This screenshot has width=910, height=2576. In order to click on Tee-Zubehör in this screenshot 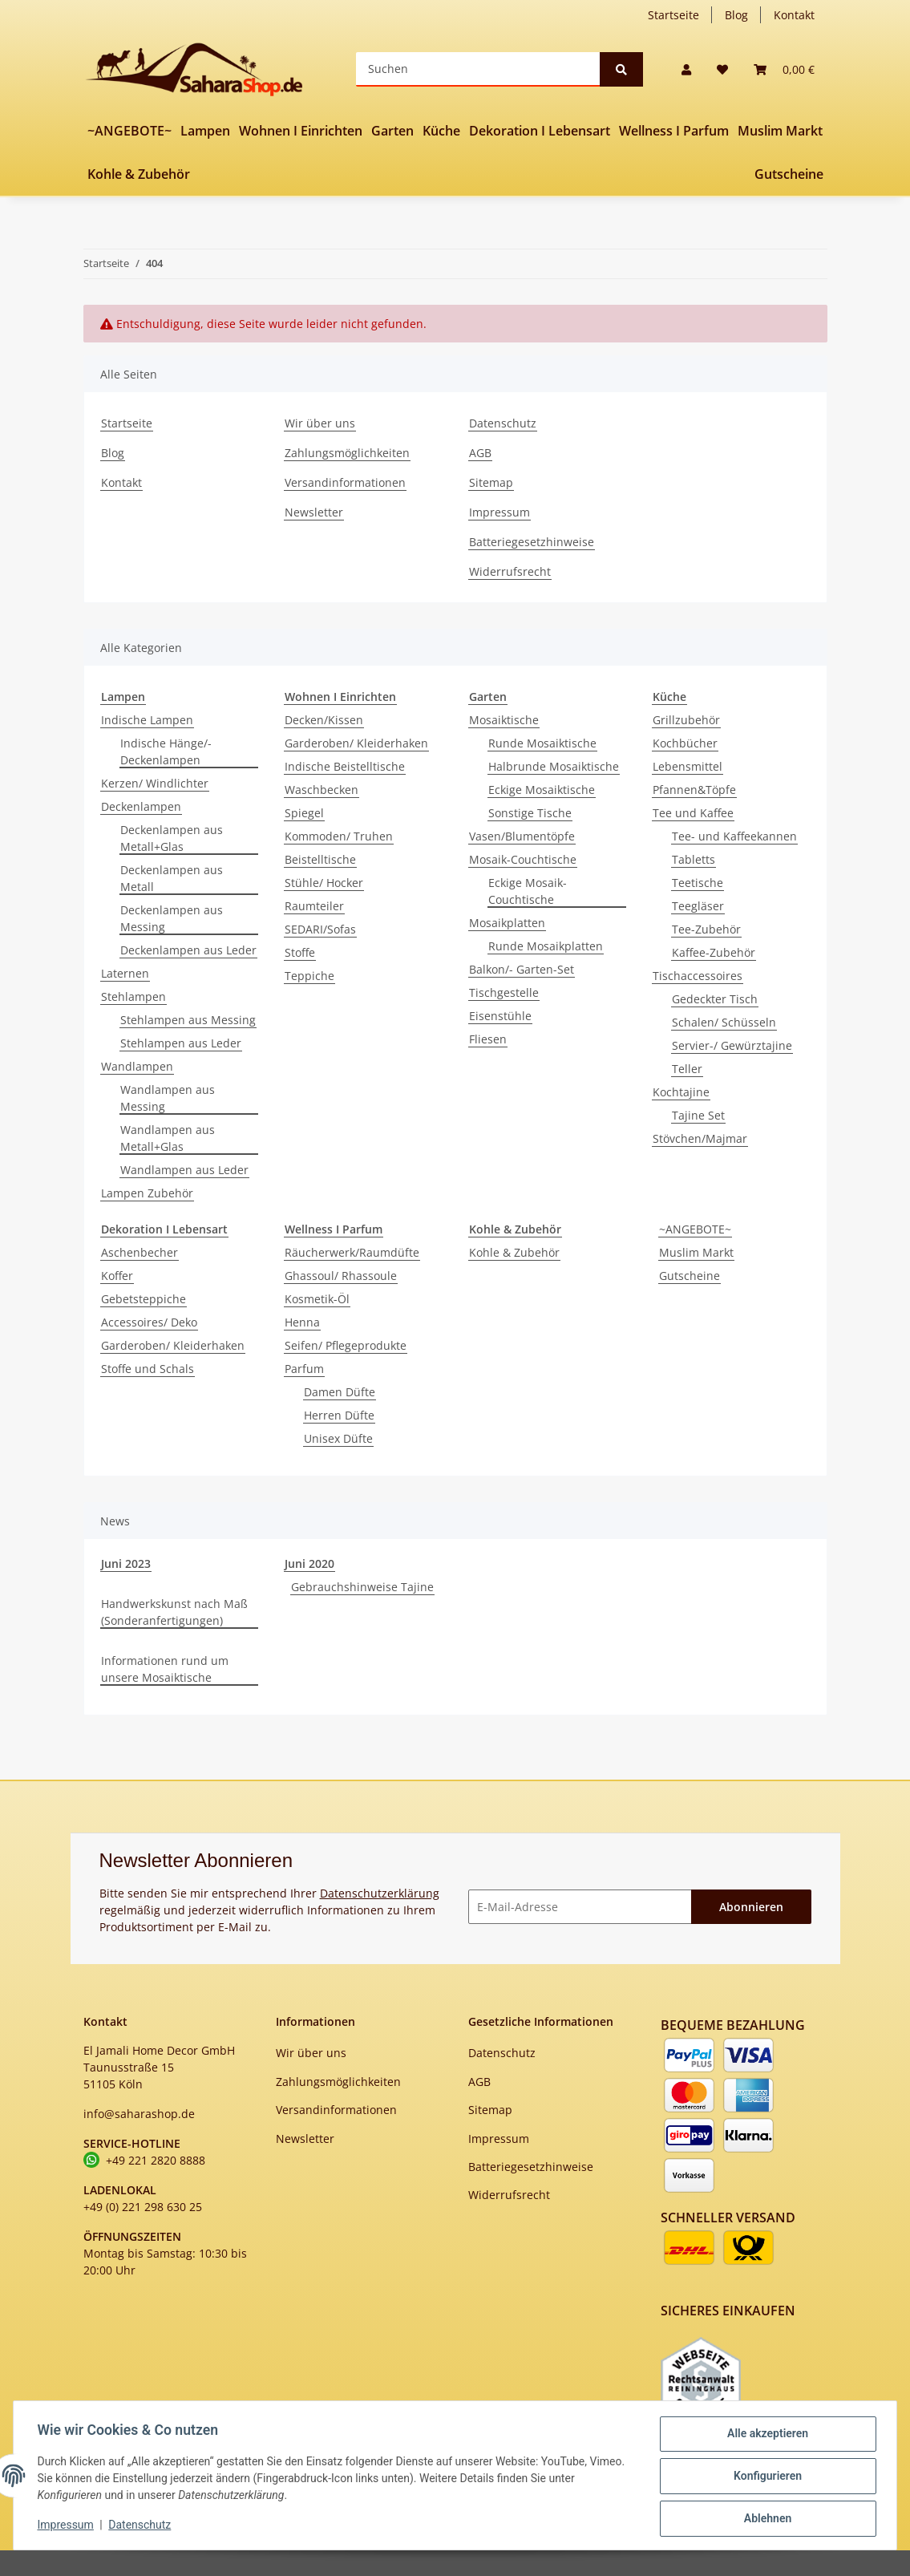, I will do `click(706, 929)`.